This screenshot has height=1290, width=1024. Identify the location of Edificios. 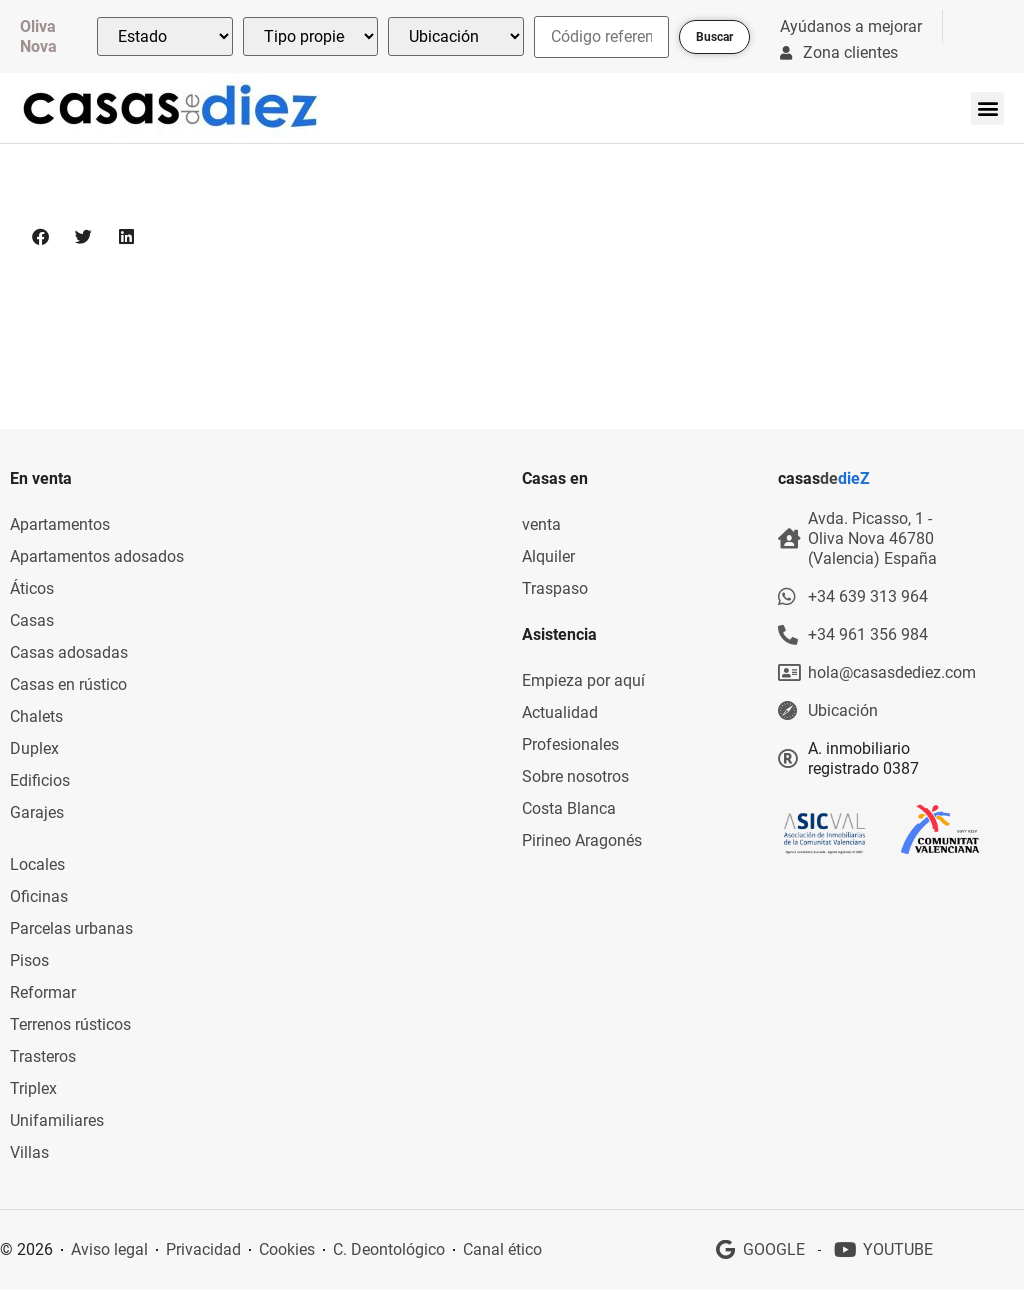
(40, 780).